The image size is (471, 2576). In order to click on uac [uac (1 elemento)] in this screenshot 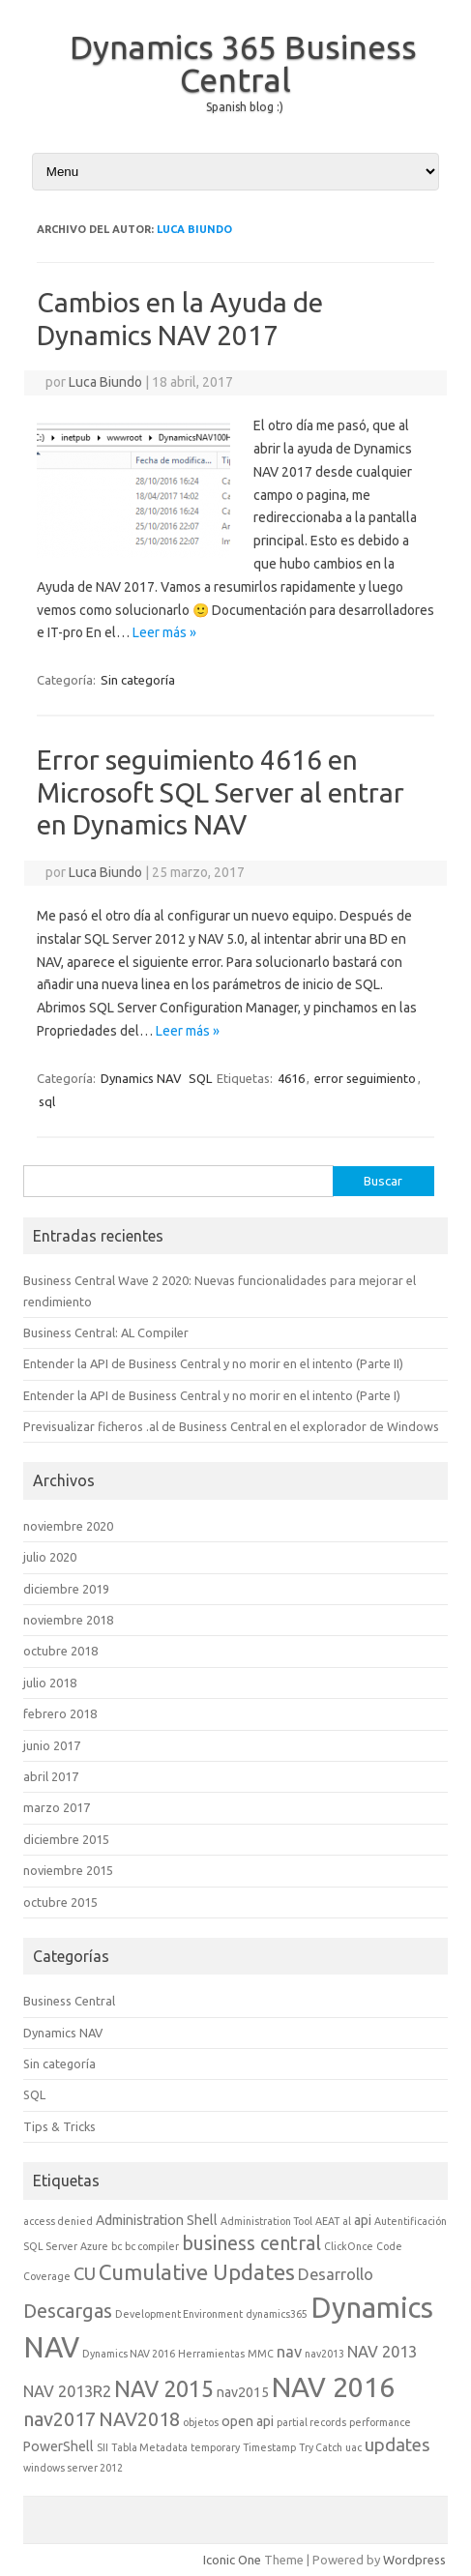, I will do `click(353, 2447)`.